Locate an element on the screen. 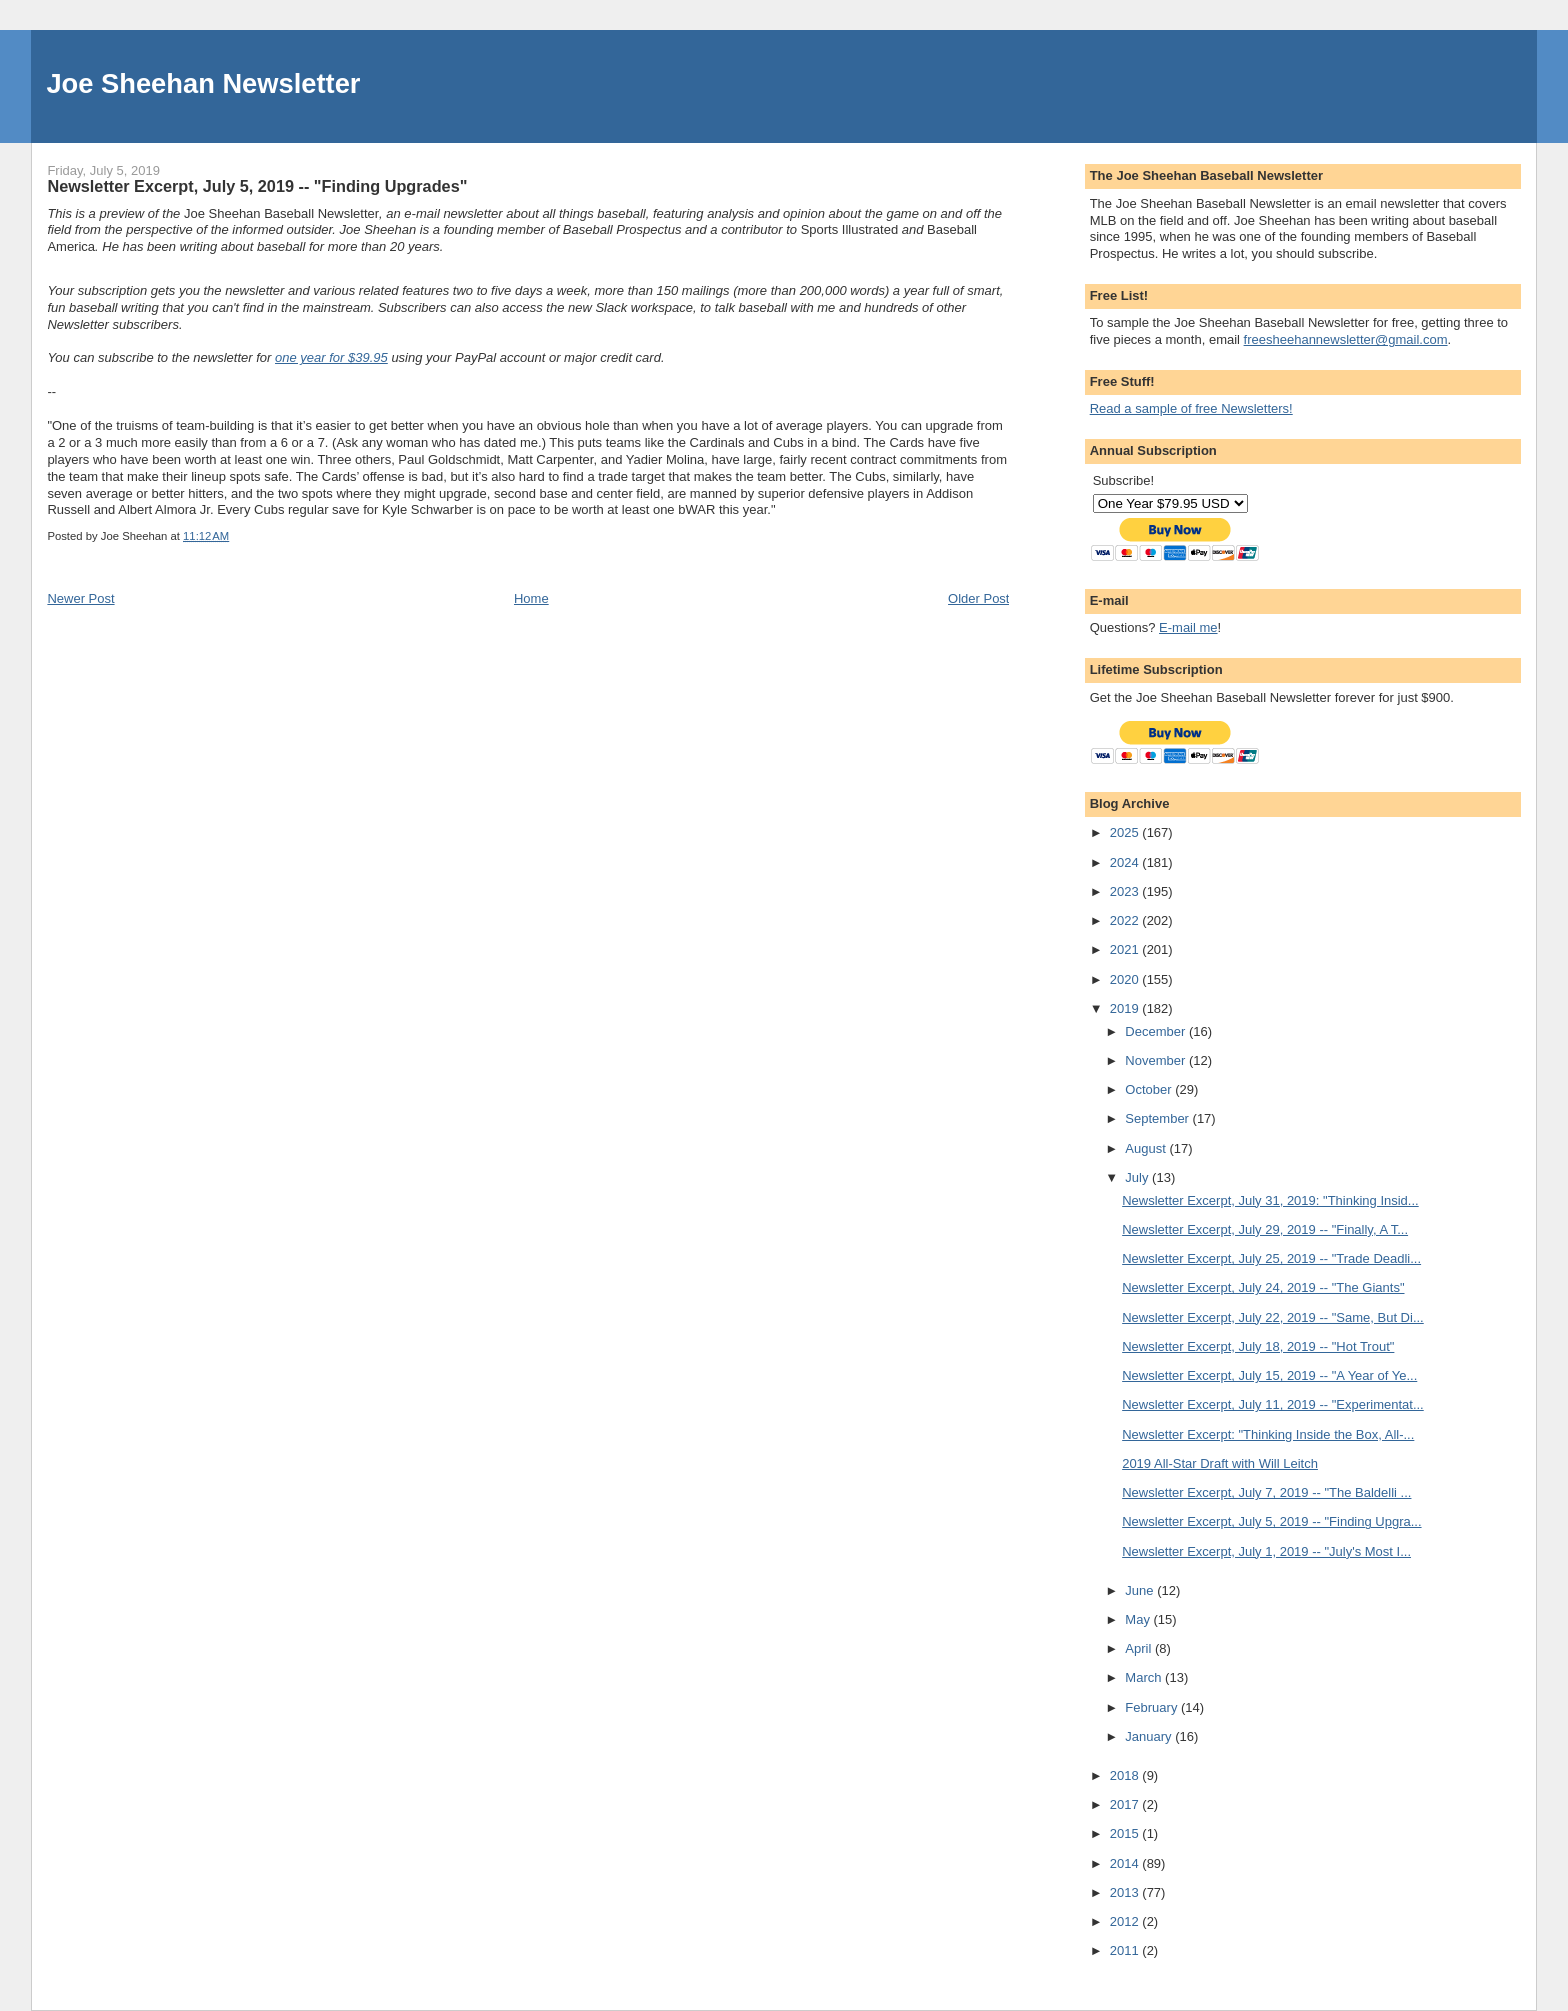 The height and width of the screenshot is (2011, 1568). Newsletter Excerpt, July 24, 2019 -- "The Giants" is located at coordinates (1263, 1287).